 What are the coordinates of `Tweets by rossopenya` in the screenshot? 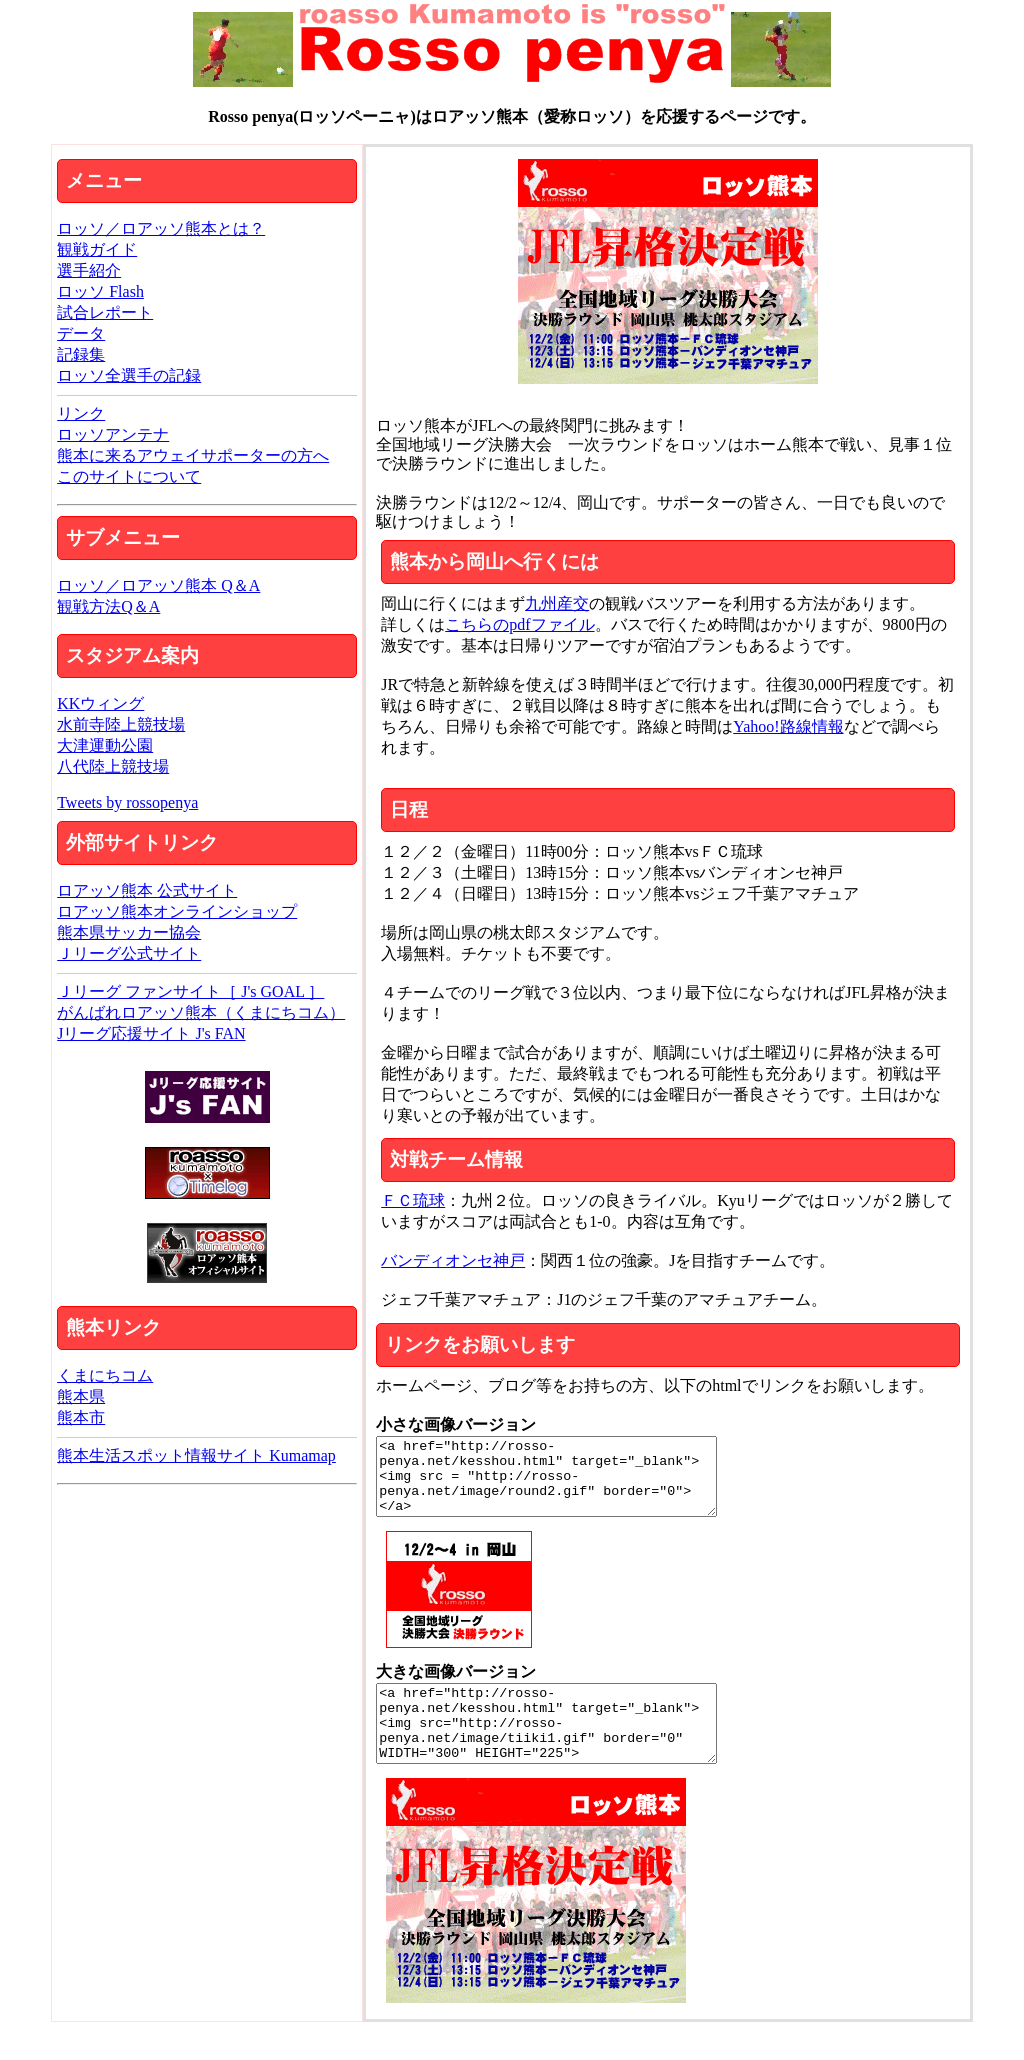 It's located at (127, 802).